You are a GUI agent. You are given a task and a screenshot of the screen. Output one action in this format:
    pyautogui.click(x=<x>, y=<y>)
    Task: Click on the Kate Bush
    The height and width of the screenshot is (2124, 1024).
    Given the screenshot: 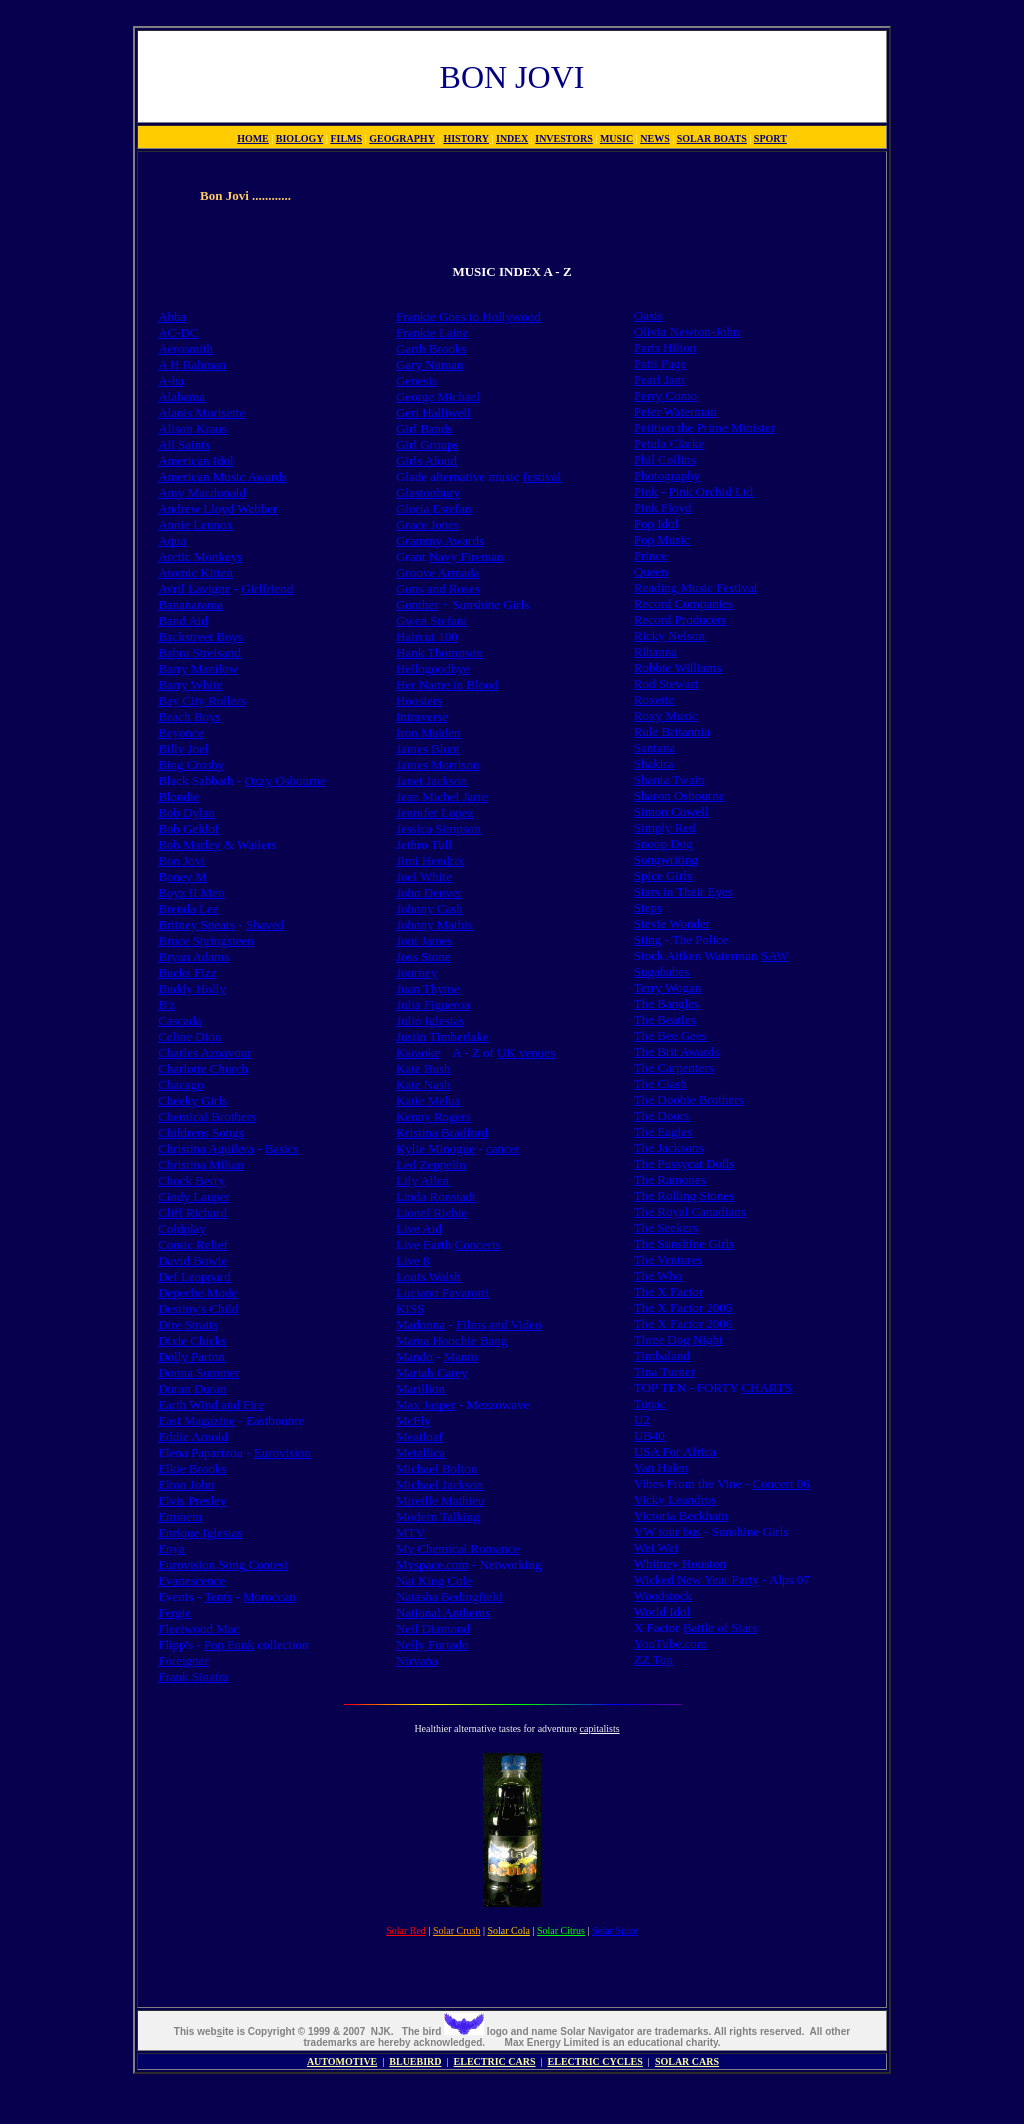 What is the action you would take?
    pyautogui.click(x=423, y=1068)
    